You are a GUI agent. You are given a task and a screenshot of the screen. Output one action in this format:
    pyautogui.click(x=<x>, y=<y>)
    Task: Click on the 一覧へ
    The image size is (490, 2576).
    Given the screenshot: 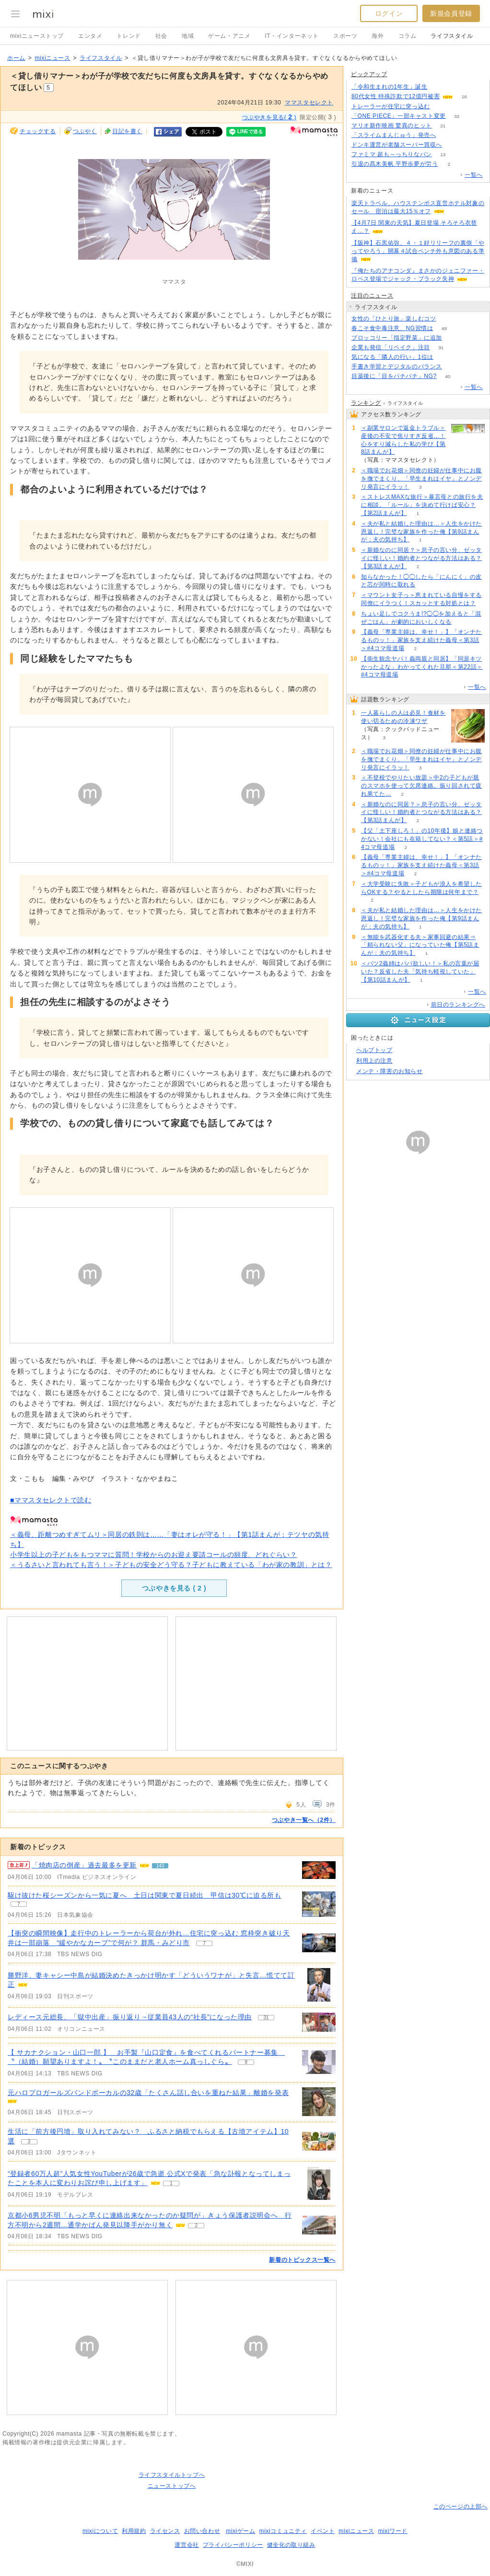 What is the action you would take?
    pyautogui.click(x=474, y=175)
    